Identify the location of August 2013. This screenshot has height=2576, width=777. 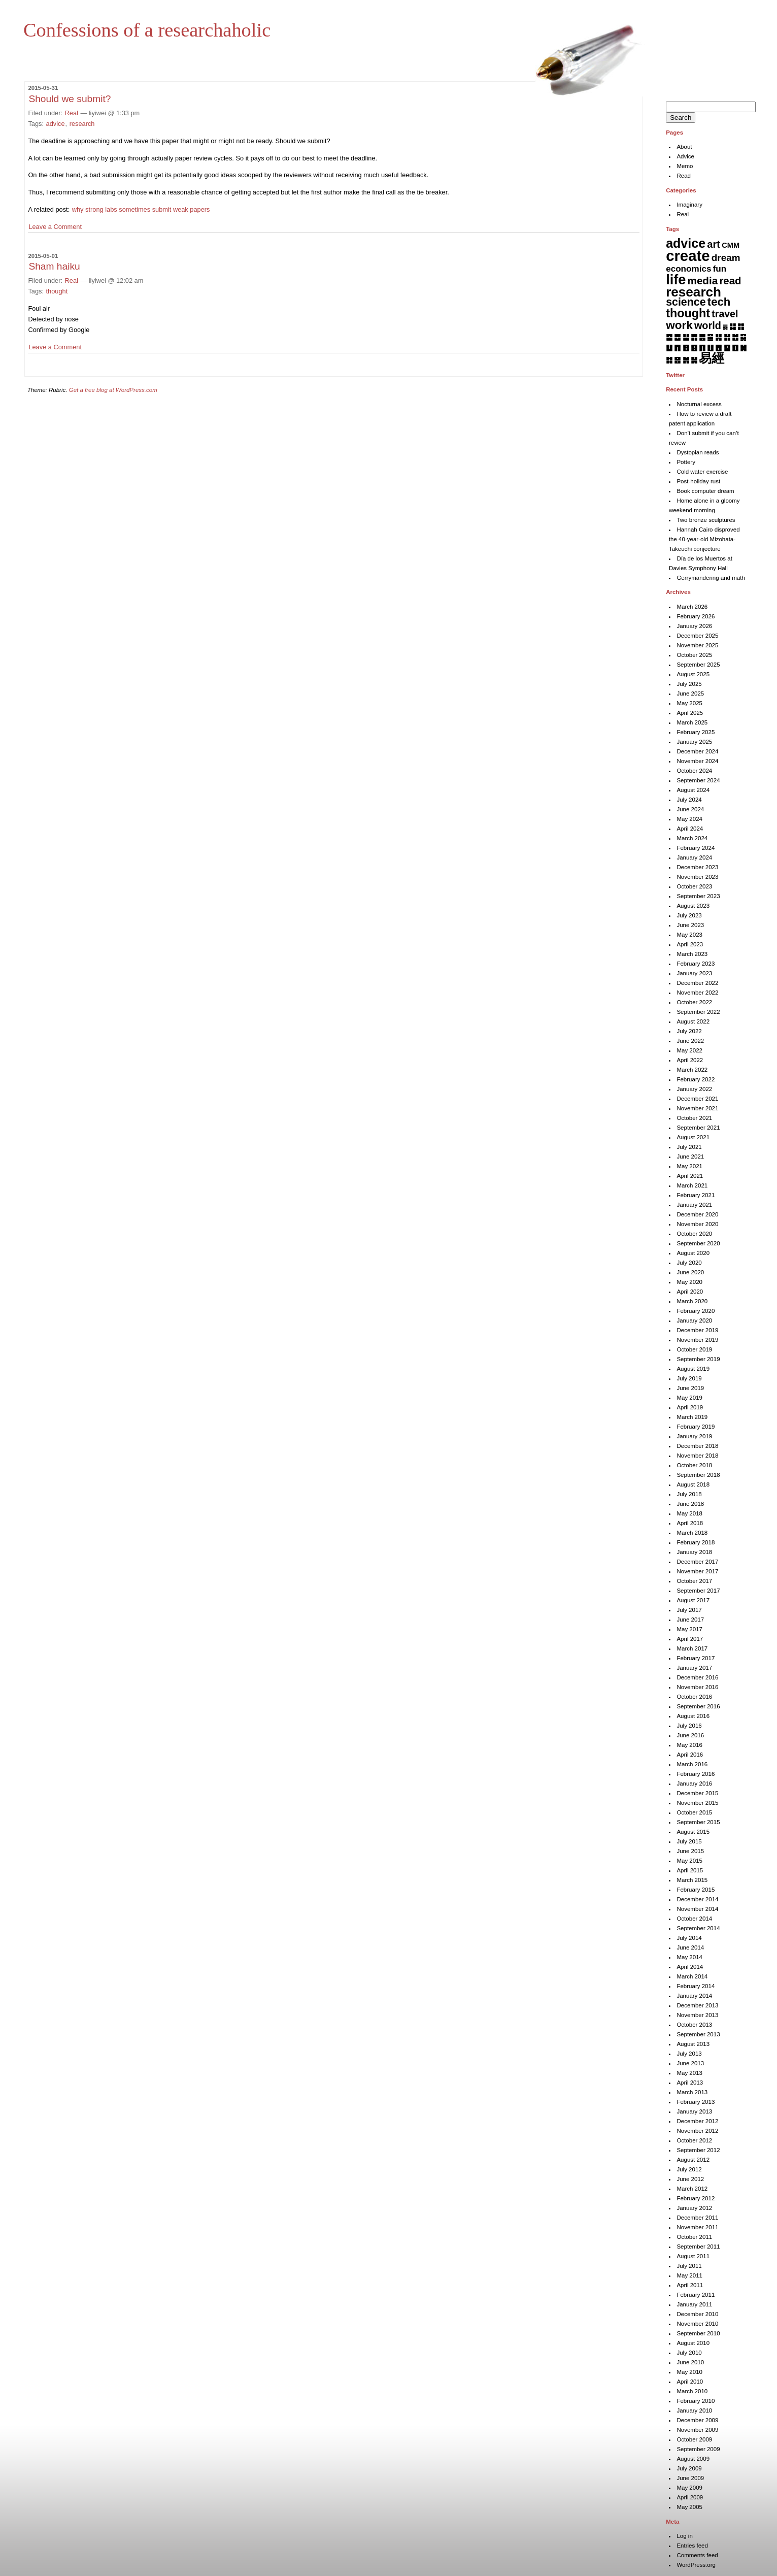
(693, 2044).